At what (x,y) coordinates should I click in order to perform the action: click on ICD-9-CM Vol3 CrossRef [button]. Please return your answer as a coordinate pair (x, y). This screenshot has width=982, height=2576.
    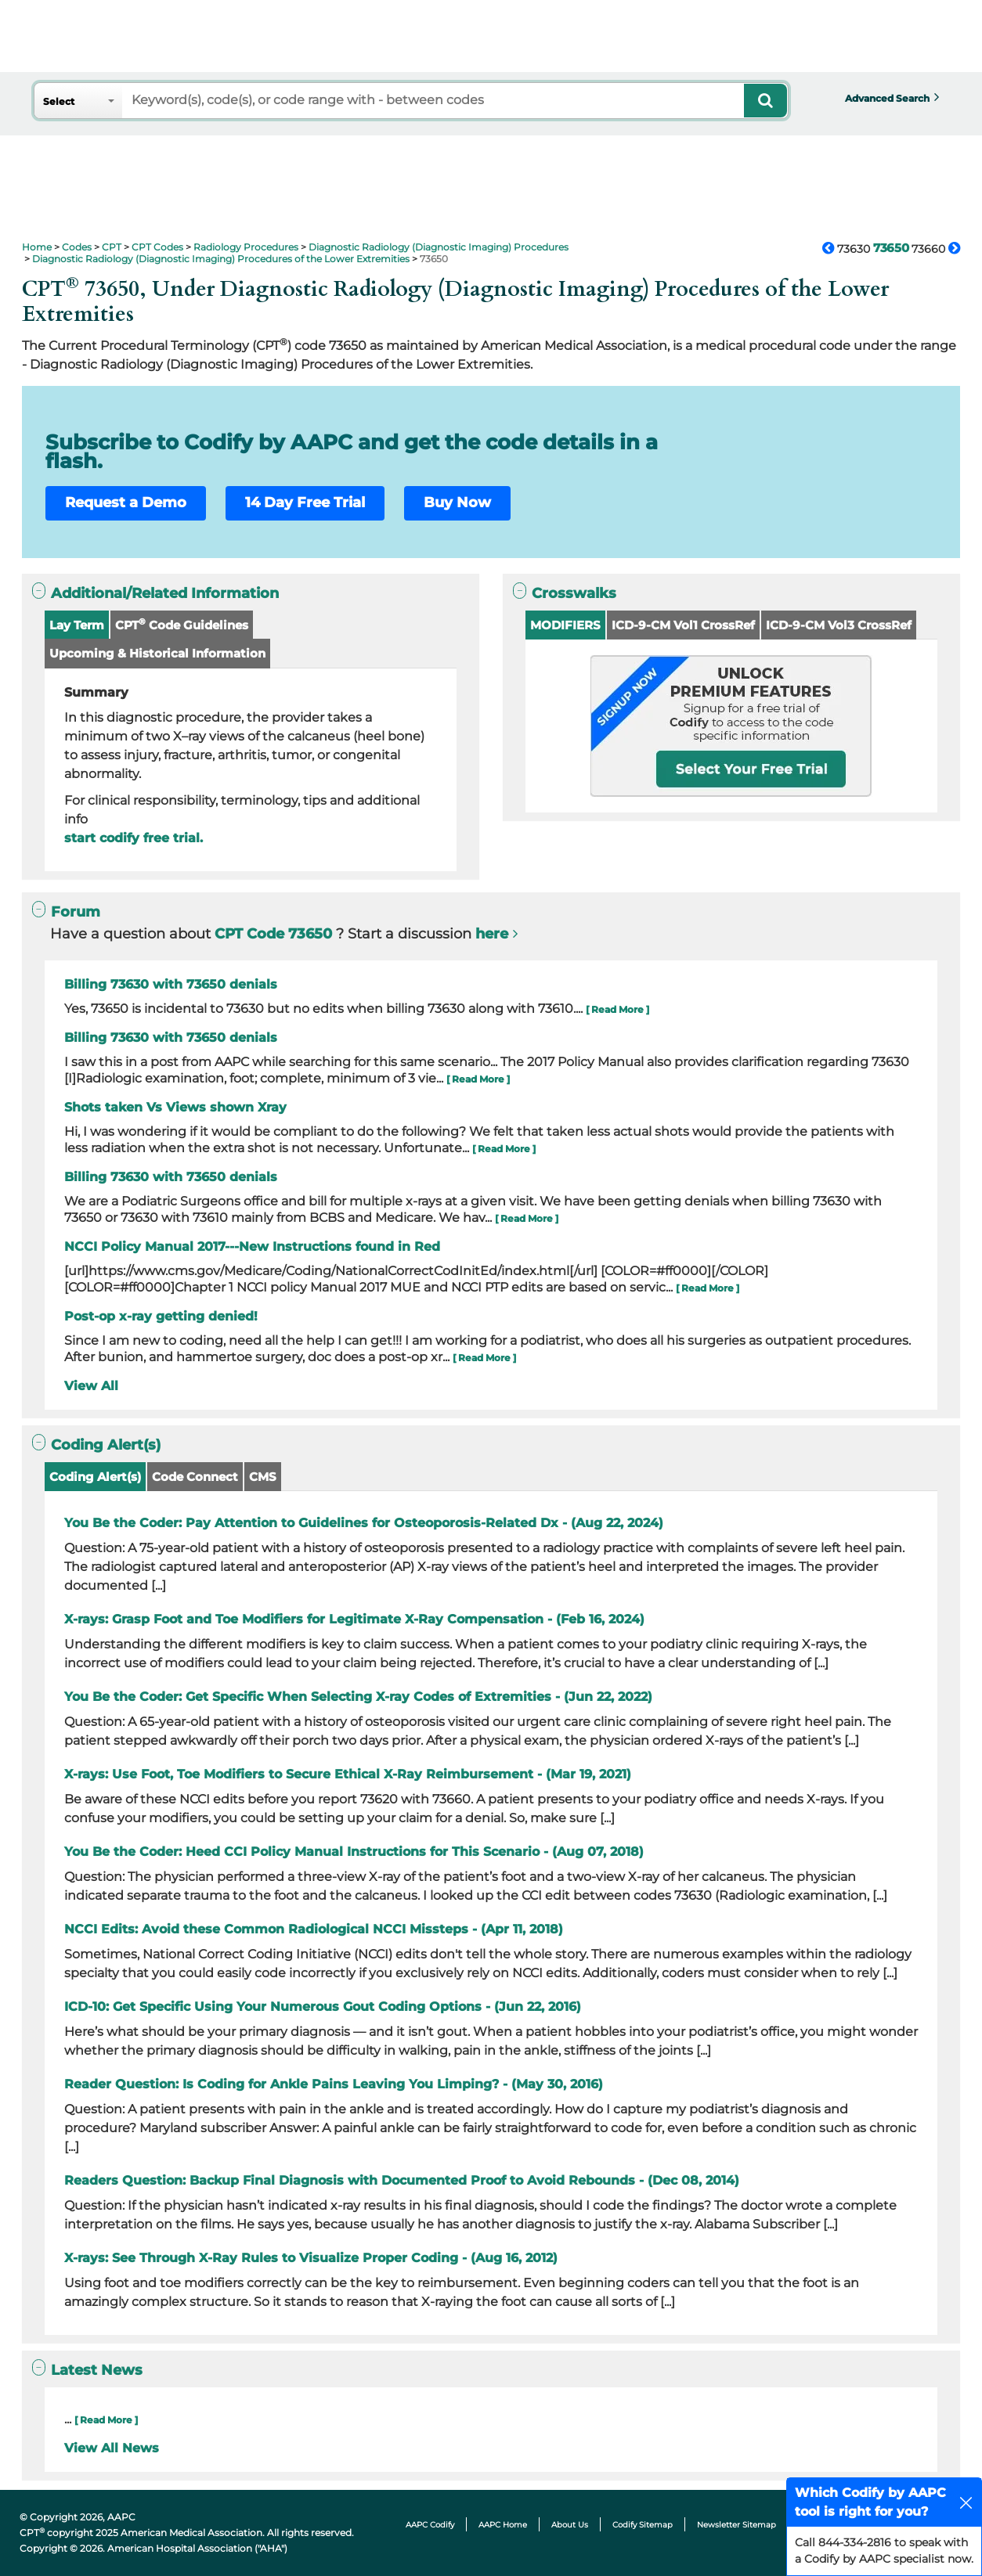
    Looking at the image, I should click on (839, 625).